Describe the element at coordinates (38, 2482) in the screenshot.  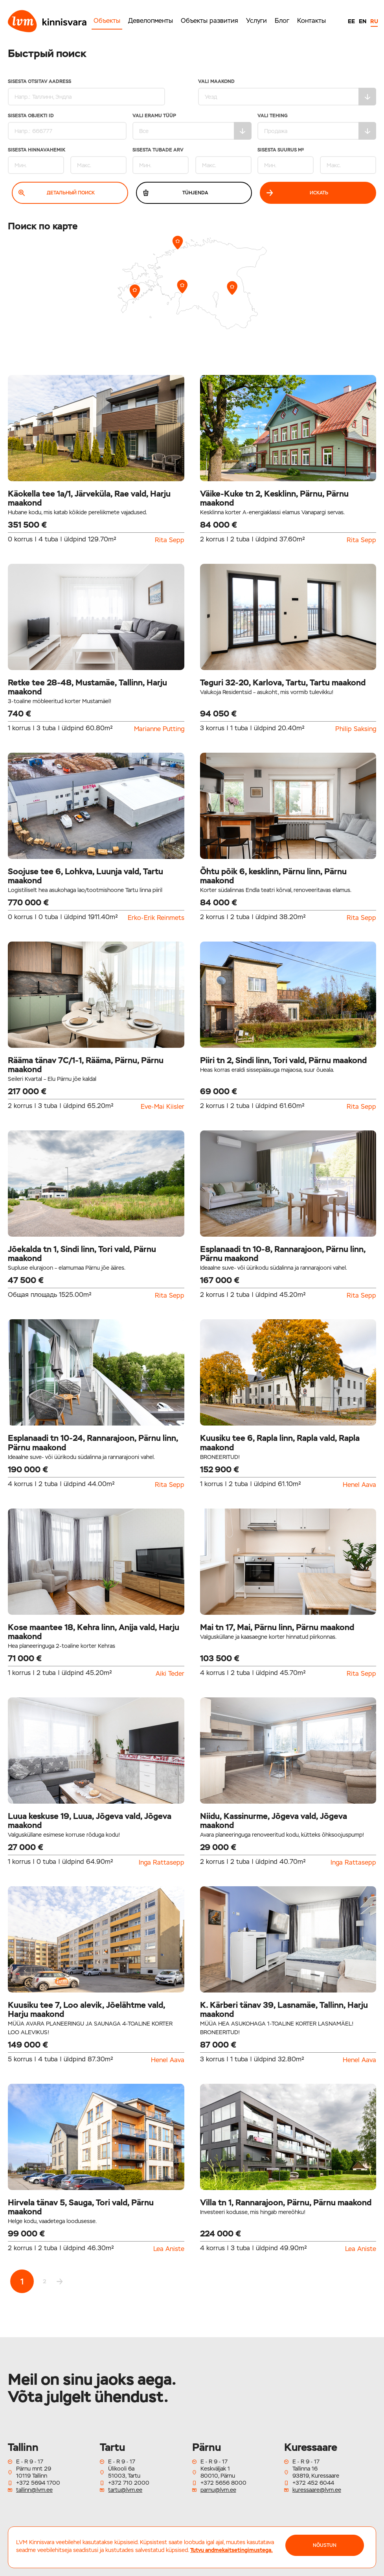
I see `+372 5694 1700` at that location.